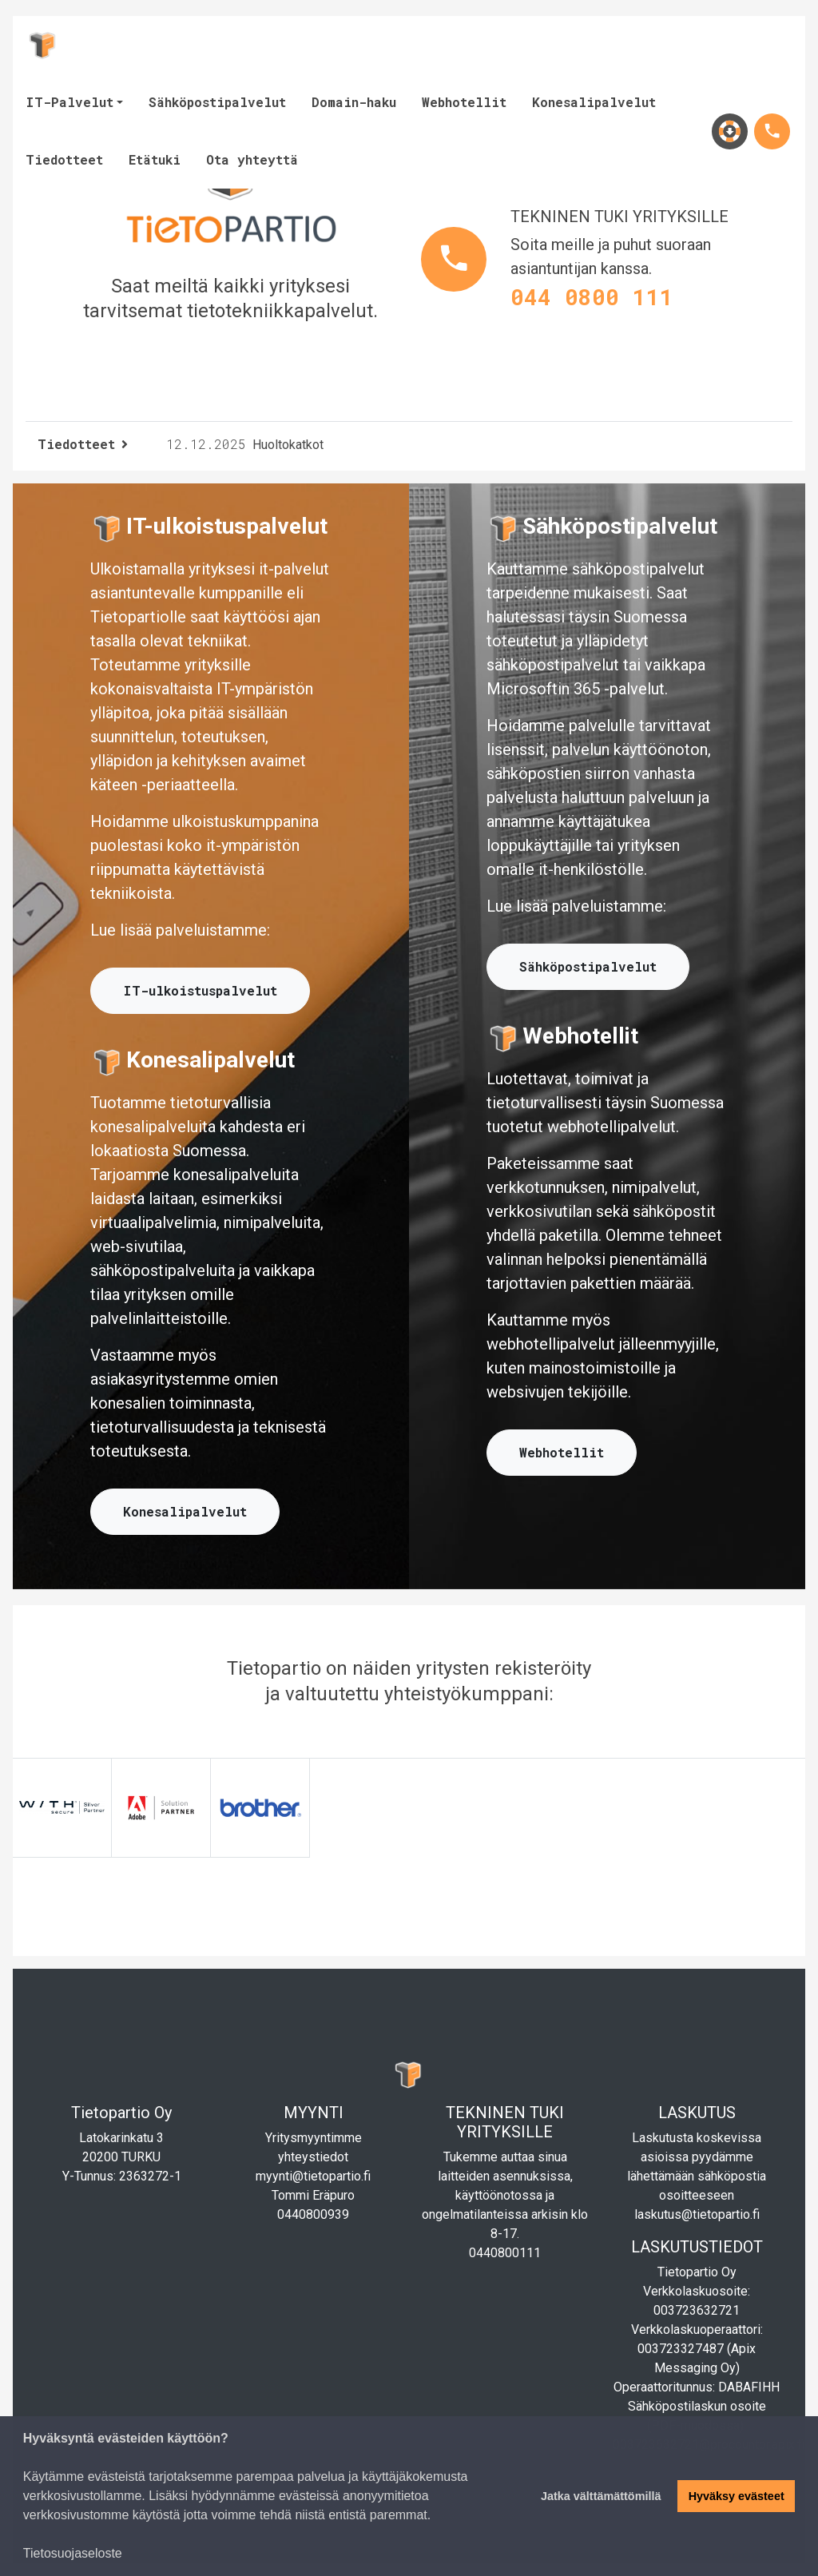 This screenshot has height=2576, width=818. I want to click on Hyväksy evästeet [button], so click(736, 2496).